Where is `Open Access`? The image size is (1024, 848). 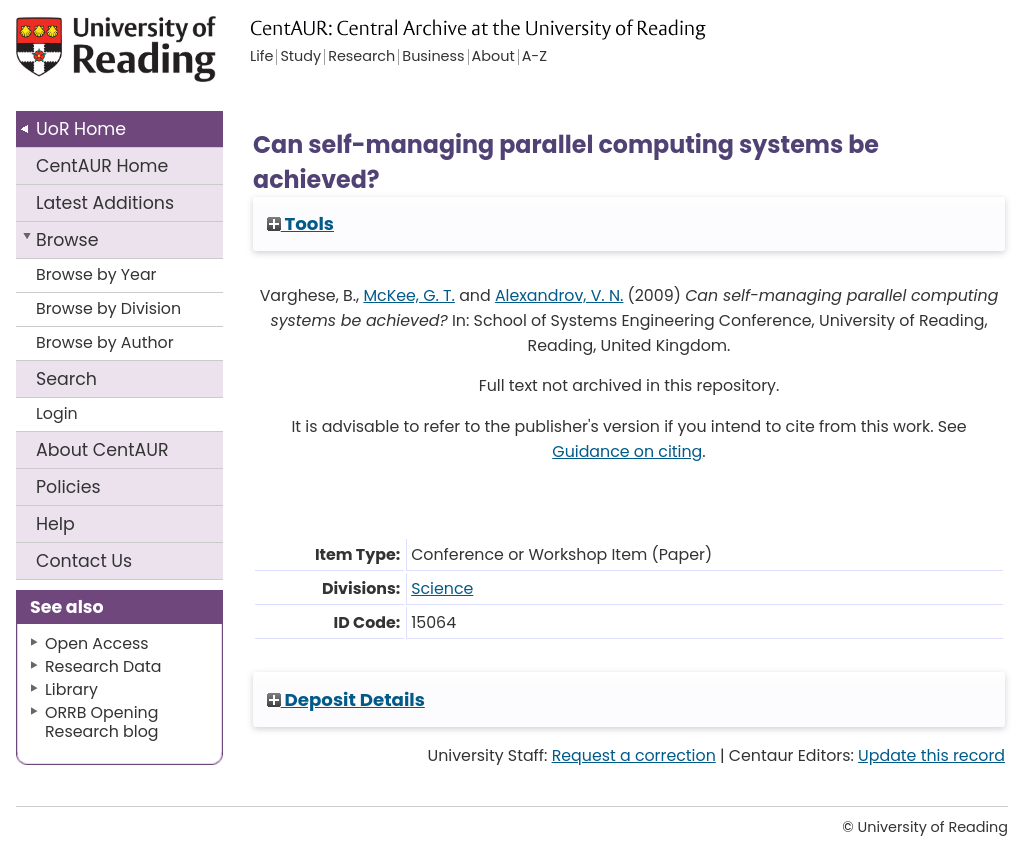 Open Access is located at coordinates (97, 643).